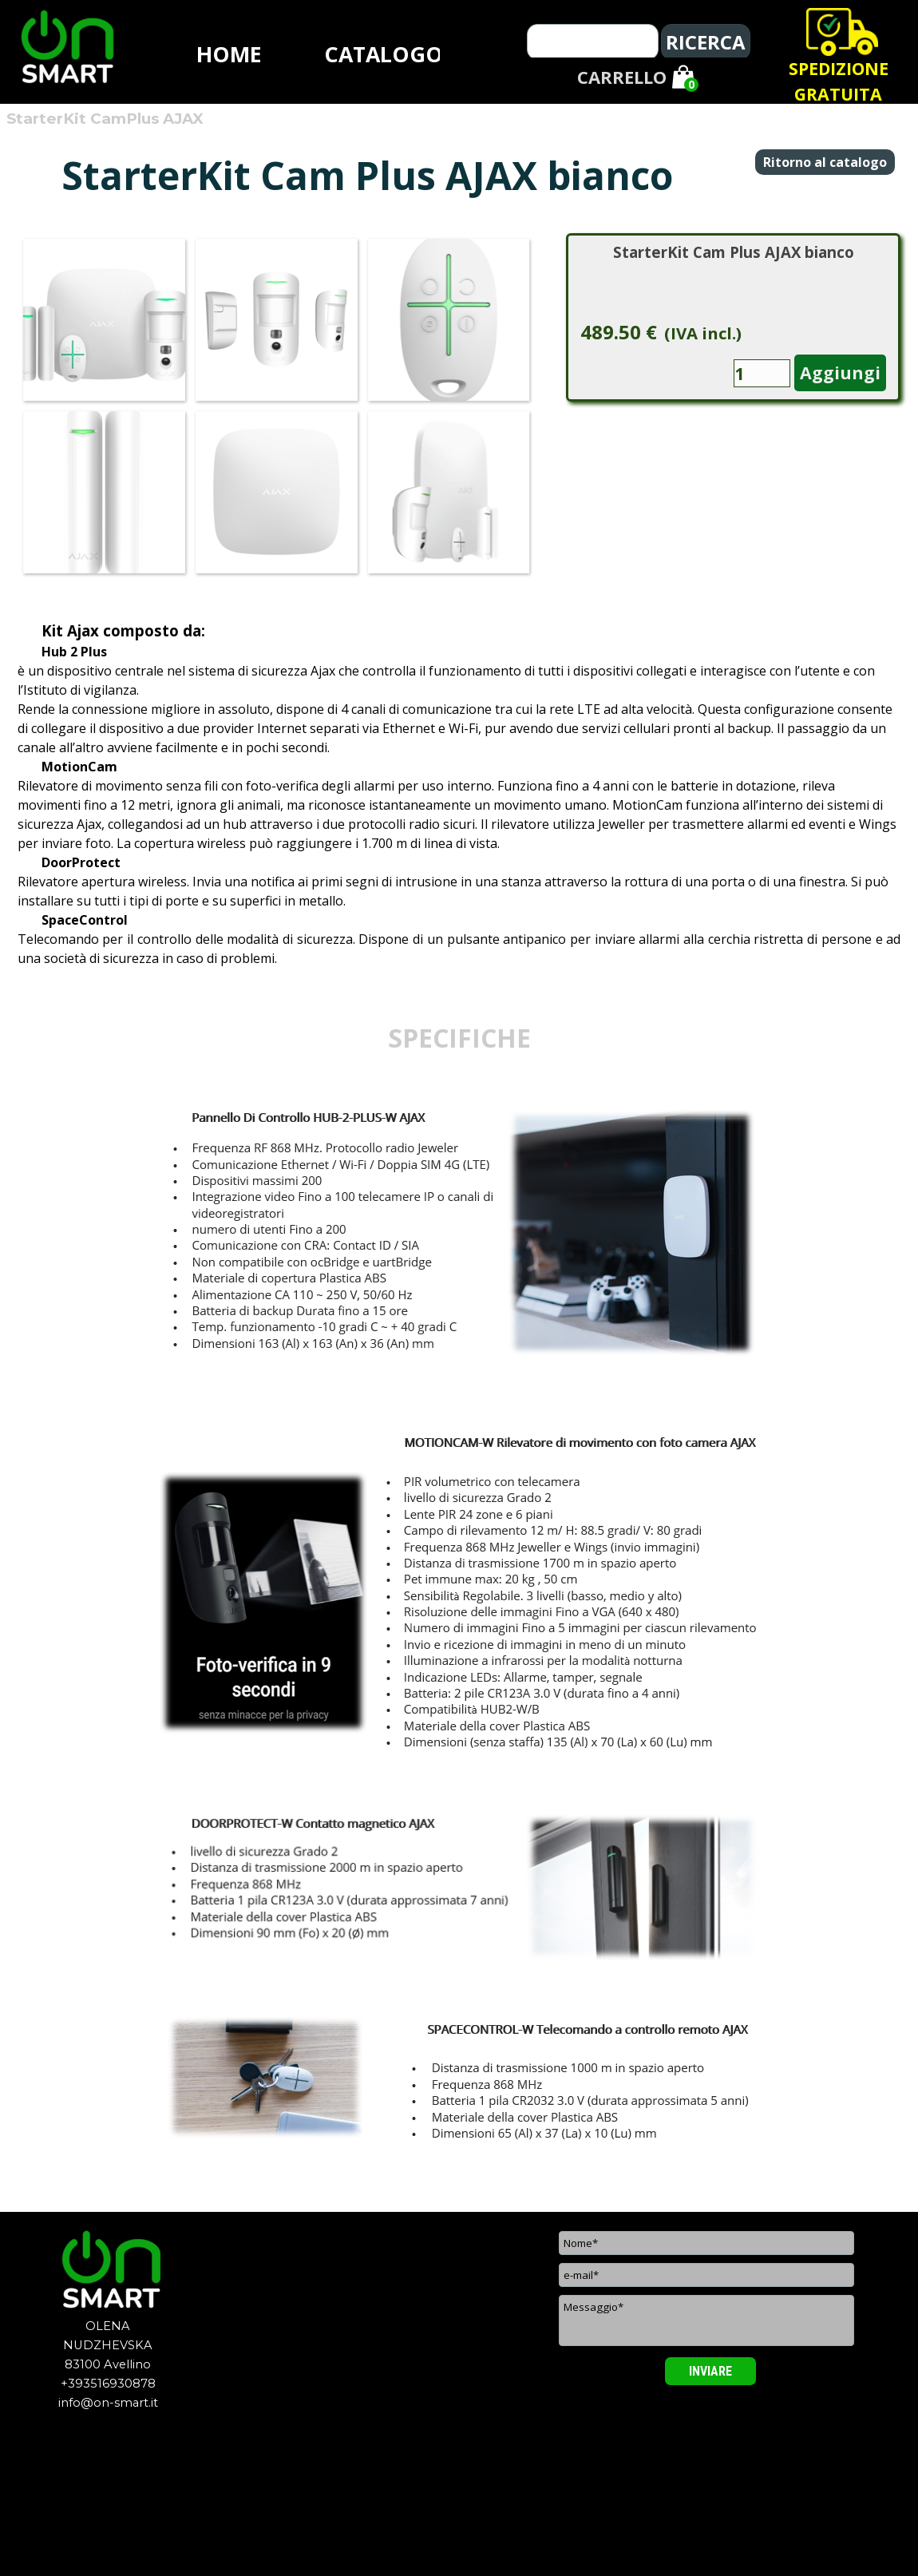 Image resolution: width=918 pixels, height=2576 pixels. I want to click on Ritorno al catalogo [link], so click(825, 162).